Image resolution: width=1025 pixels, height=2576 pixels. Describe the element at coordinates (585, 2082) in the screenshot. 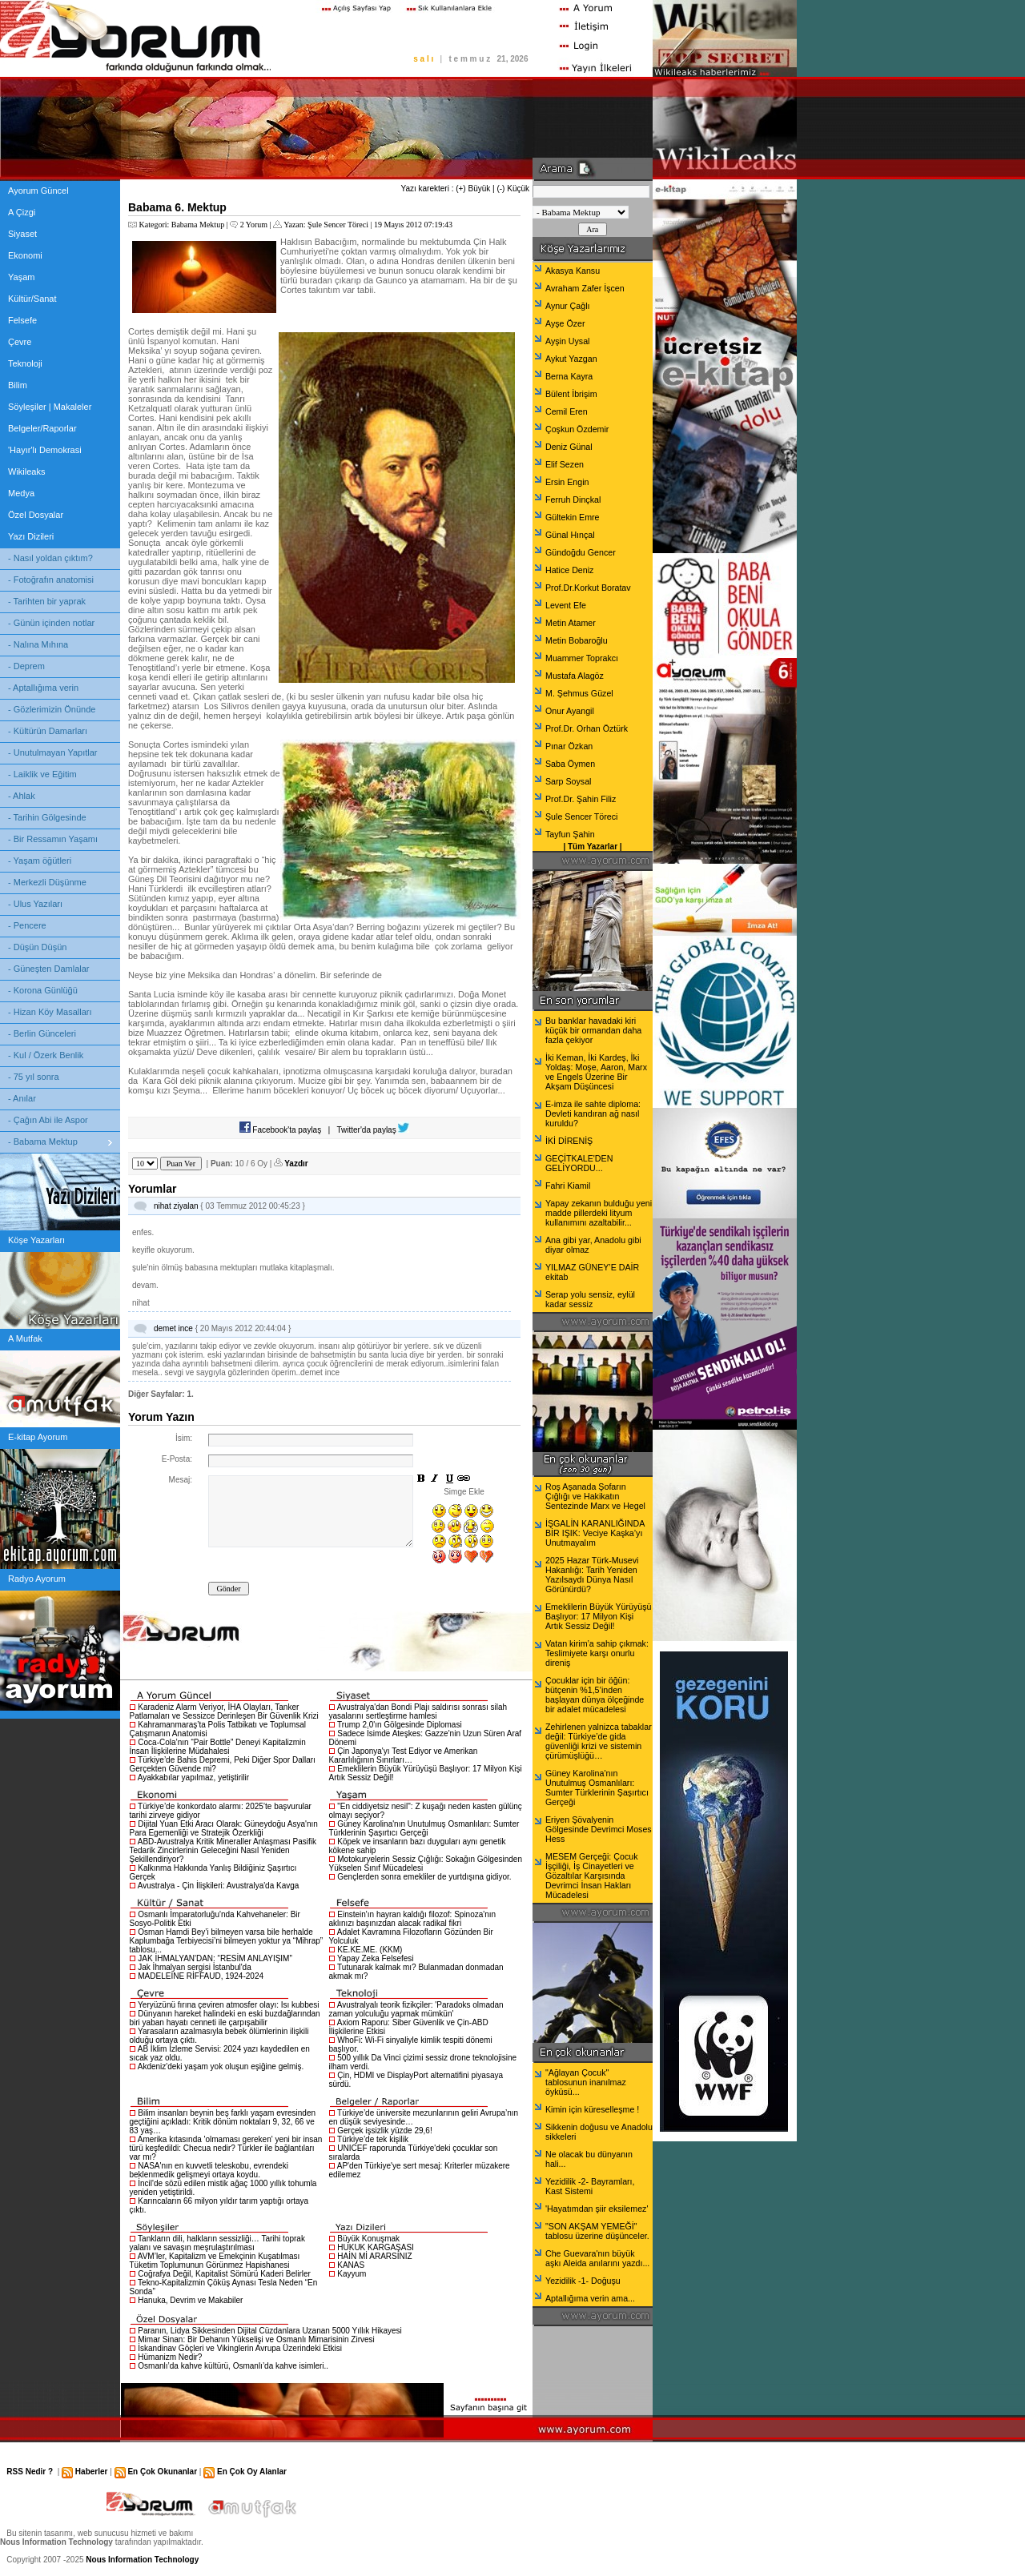

I see `"Ağlayan Çocuk" tablosunun inanılmaz öyküsü...` at that location.